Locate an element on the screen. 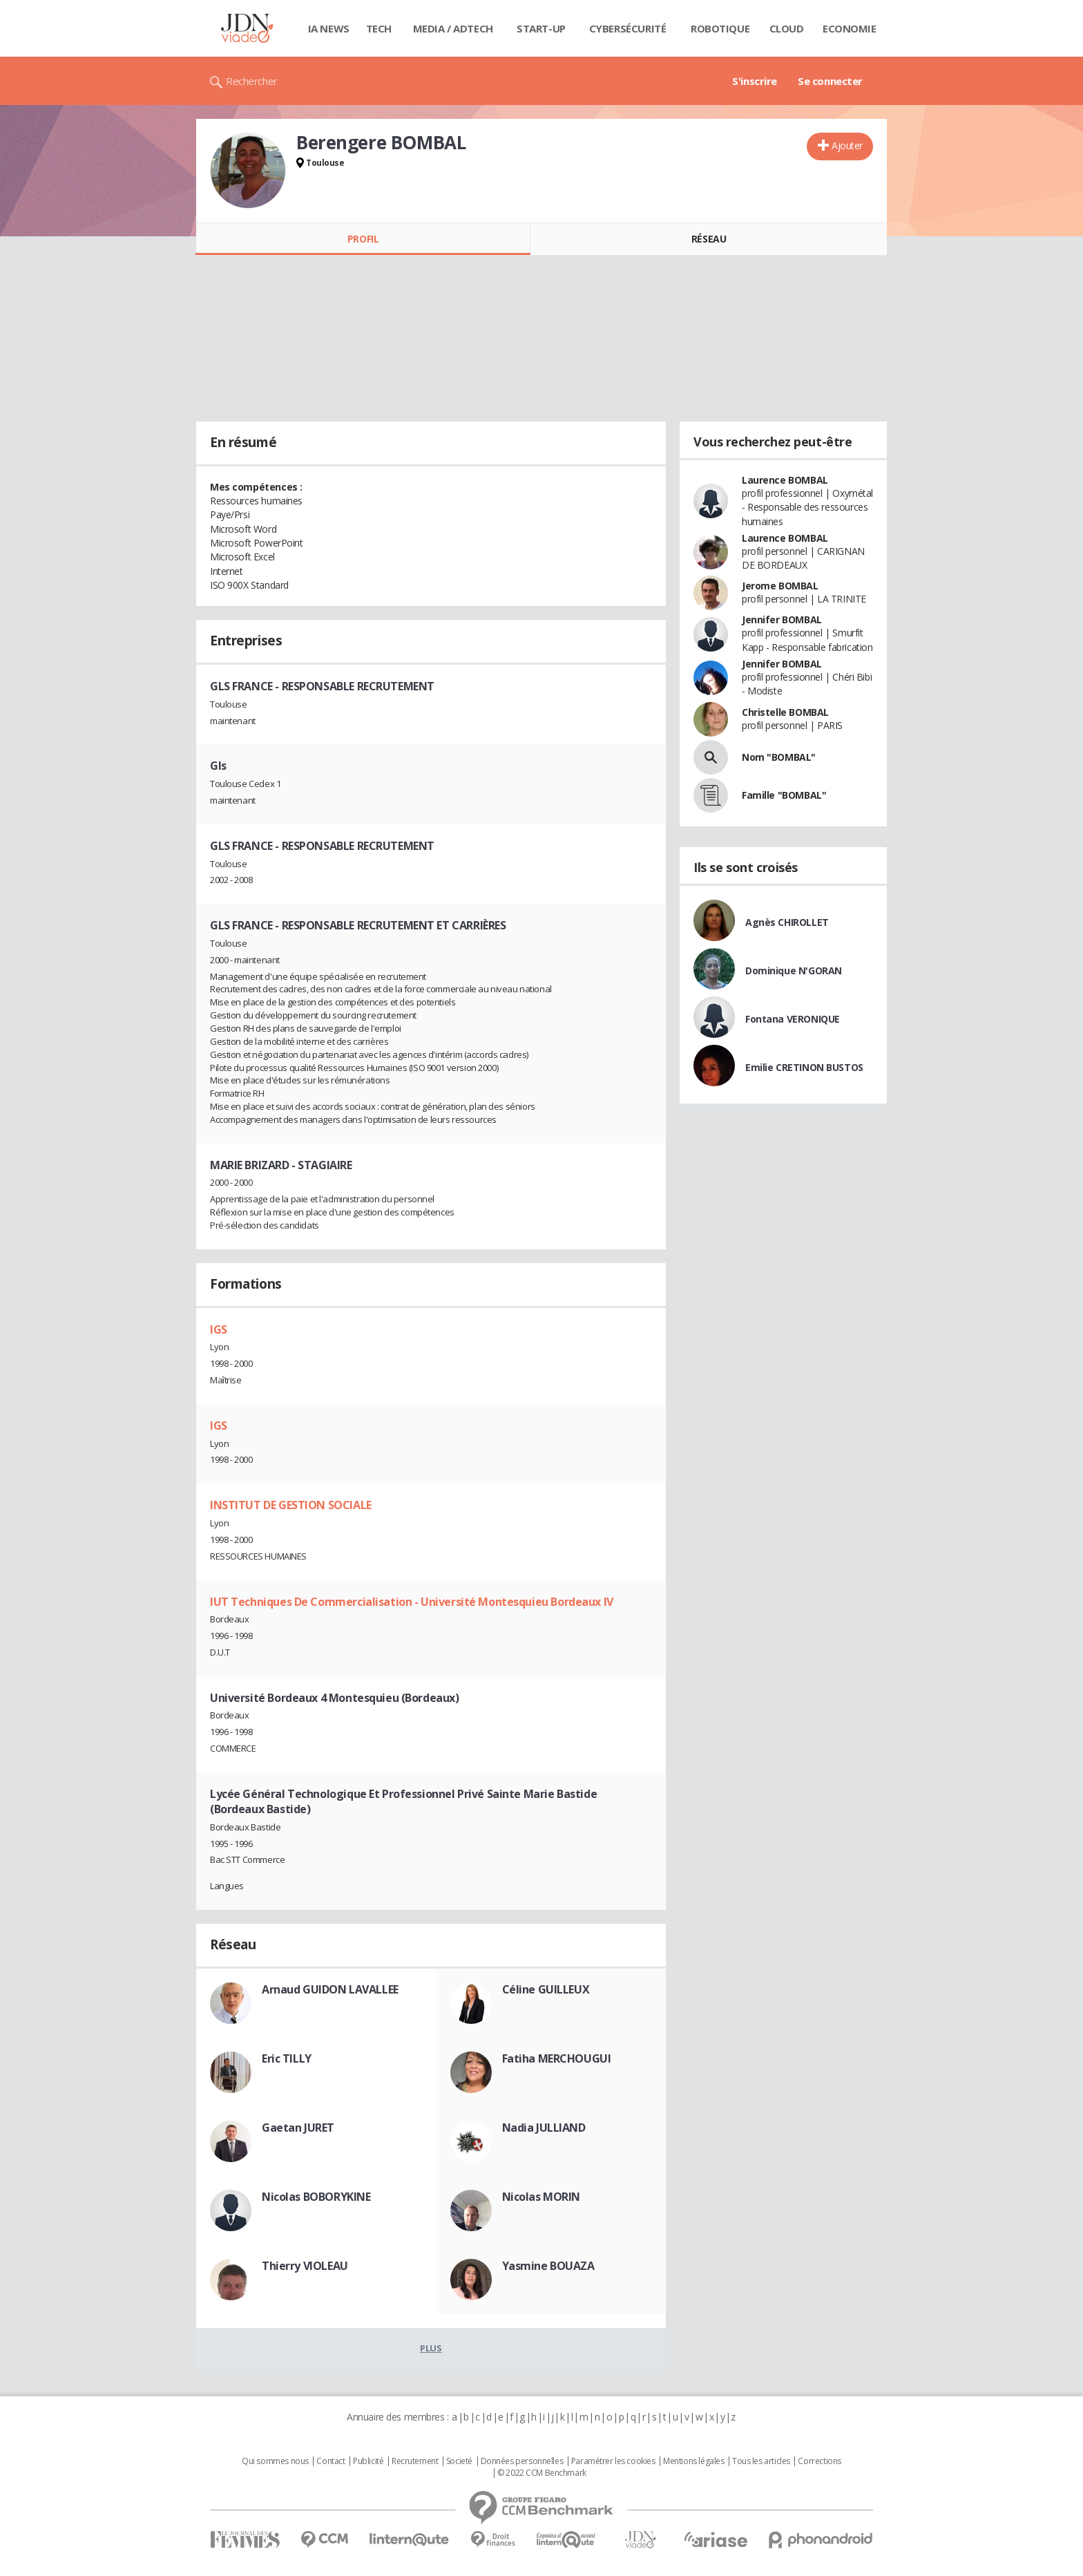 This screenshot has width=1083, height=2576. Paramétrer les cookies is located at coordinates (613, 2461).